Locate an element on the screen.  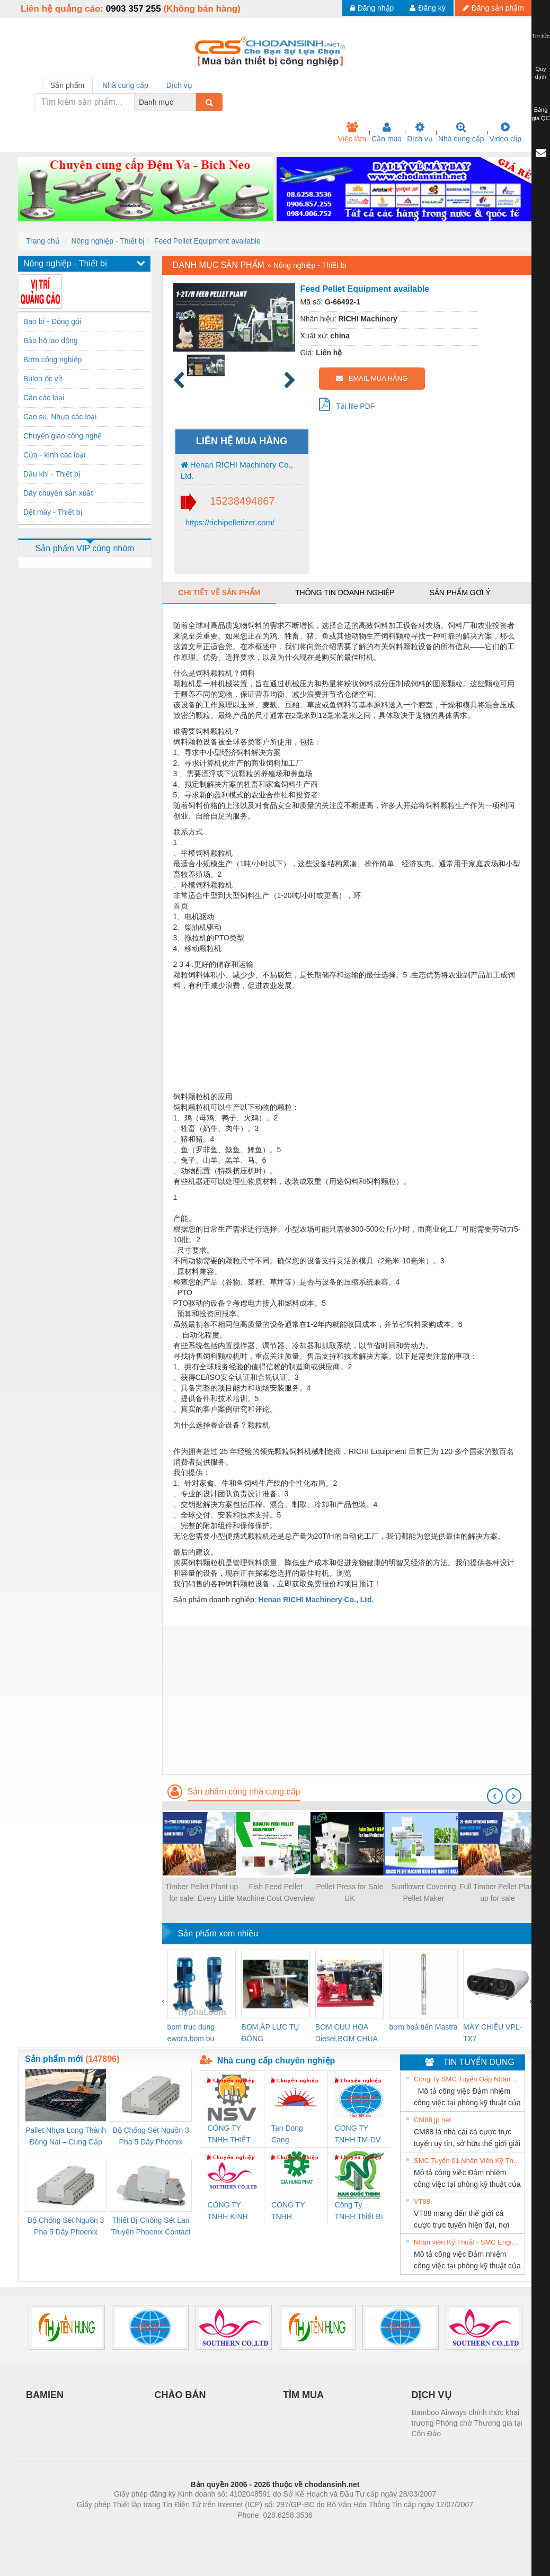
Bamboo Airways chính thức khai trương Phòng chờ Thương gia tại Côn Đảo is located at coordinates (467, 2423).